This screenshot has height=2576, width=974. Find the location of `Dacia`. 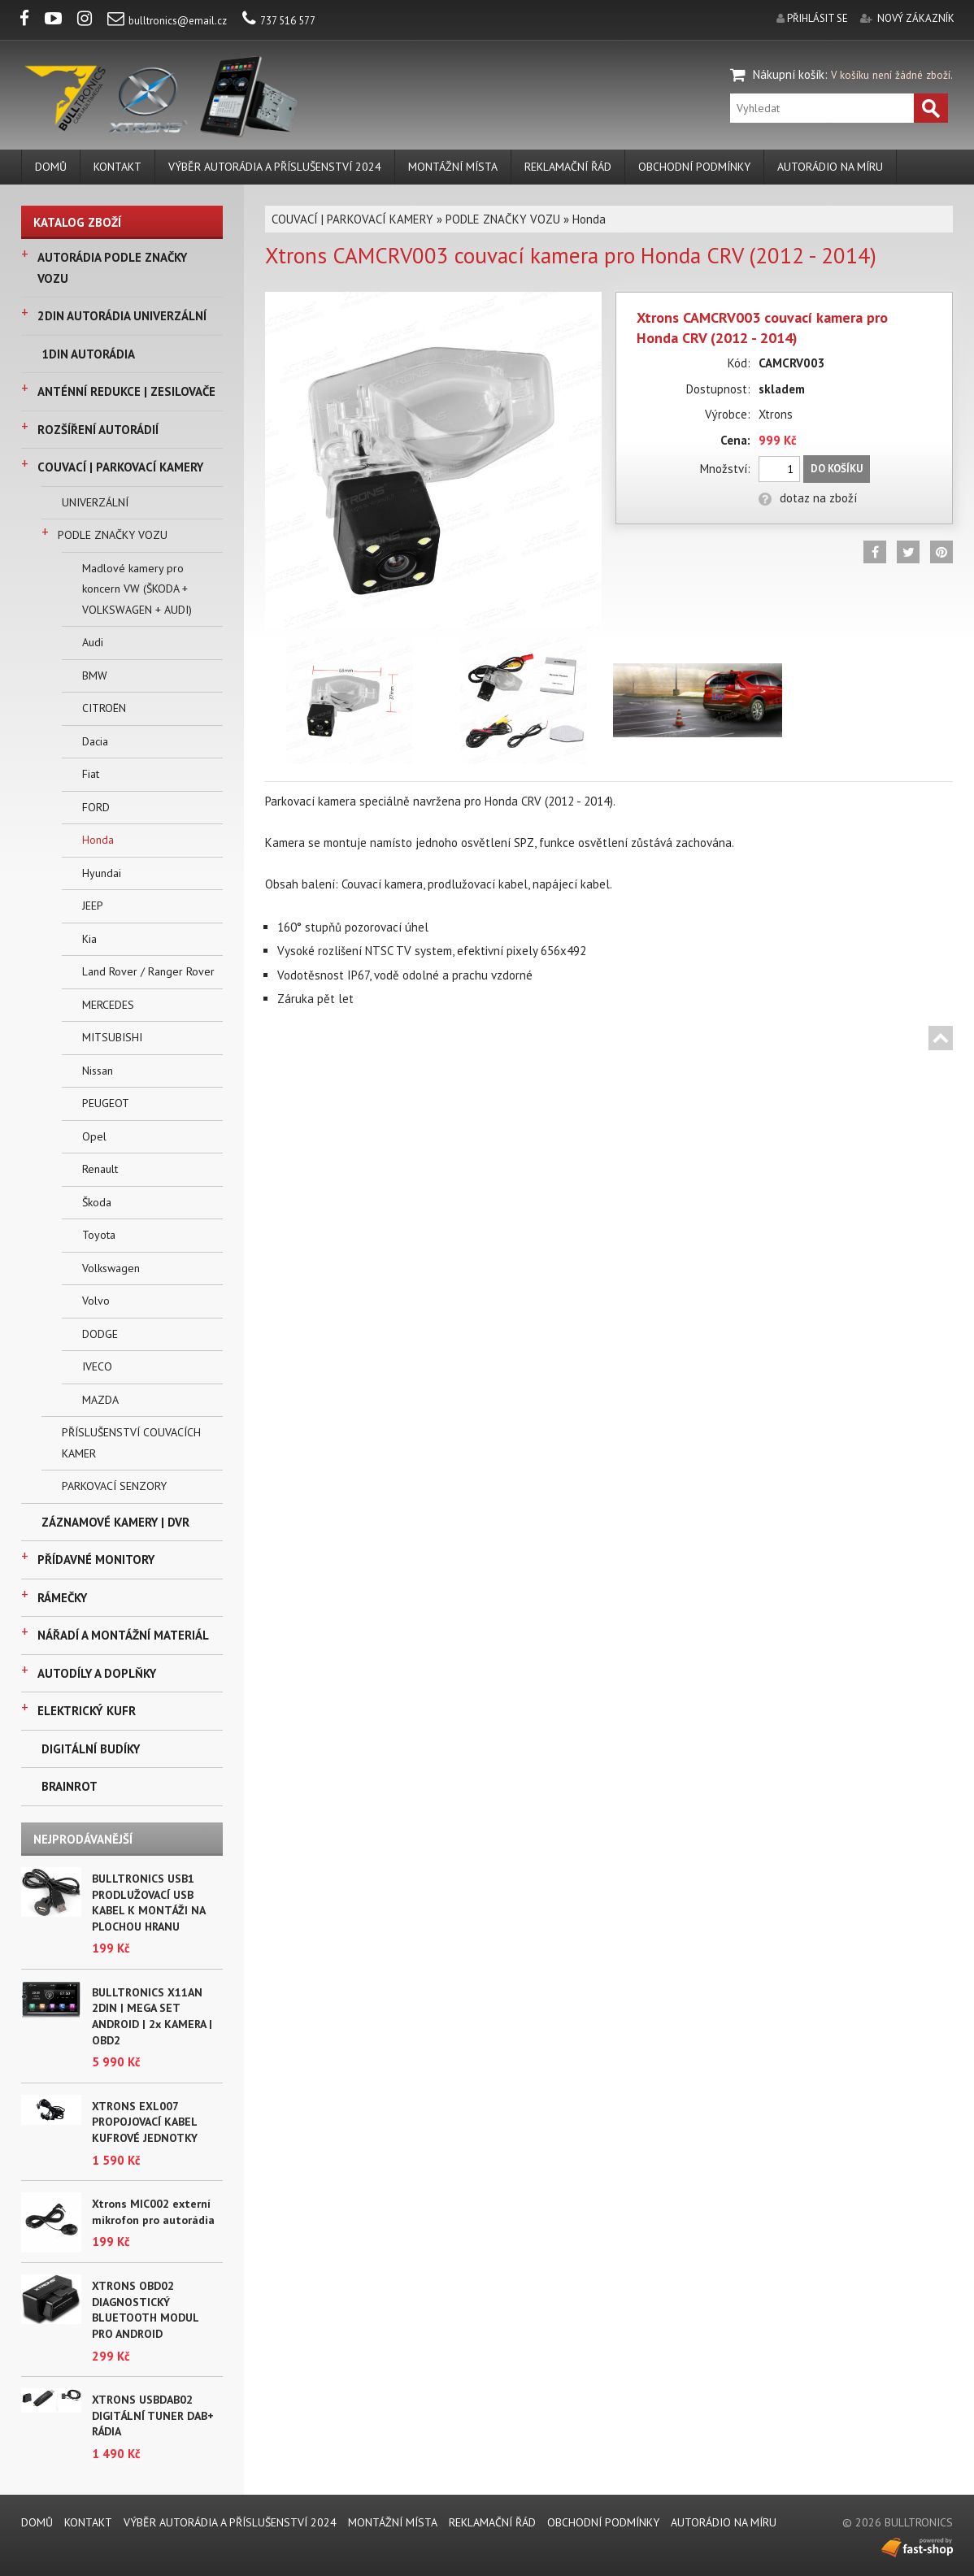

Dacia is located at coordinates (95, 741).